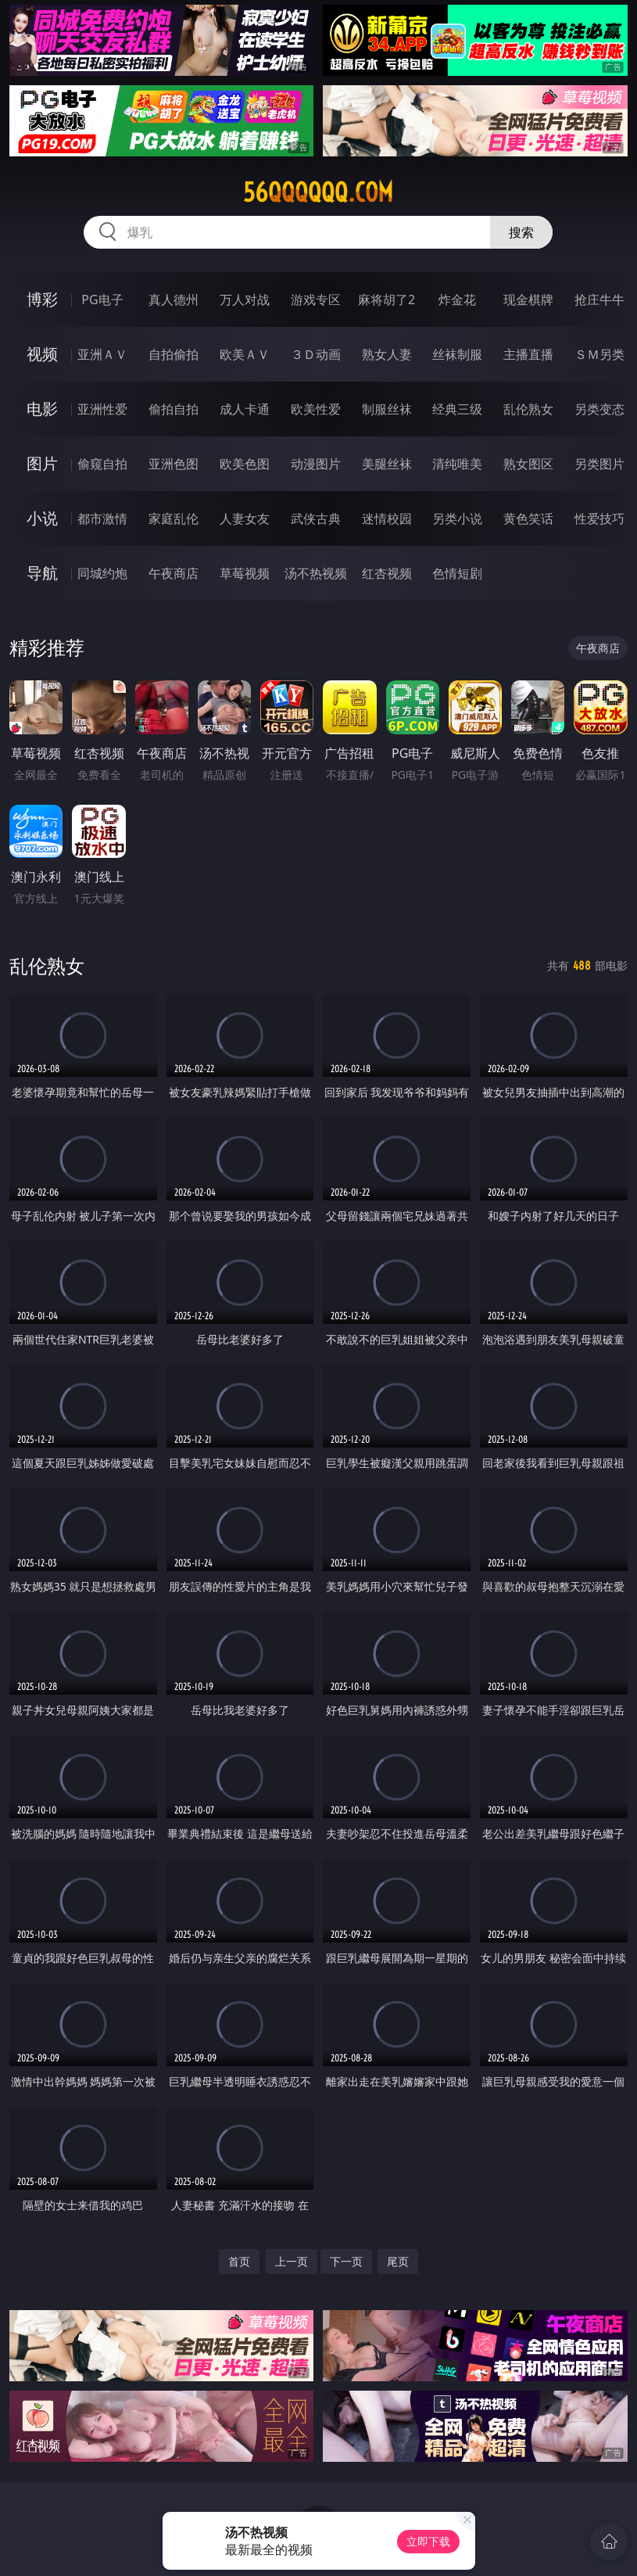 The image size is (637, 2576). I want to click on 都市激情, so click(102, 518).